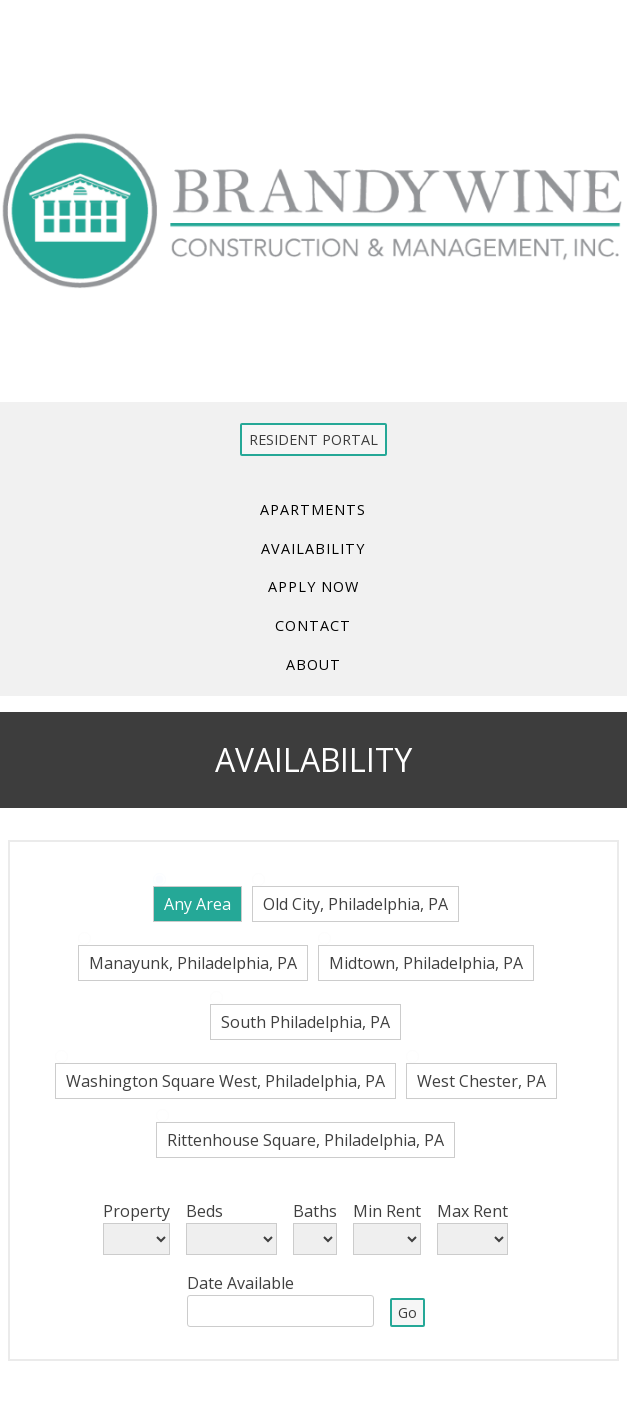  I want to click on Any Area, so click(197, 904).